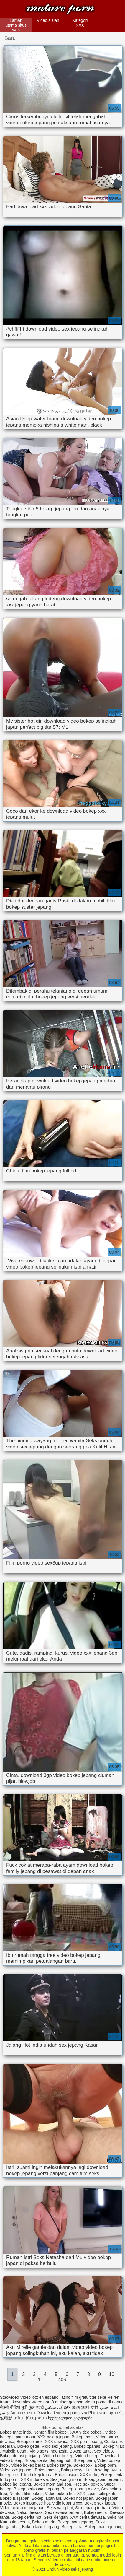  I want to click on XXX japan selingkuh, so click(96, 2493).